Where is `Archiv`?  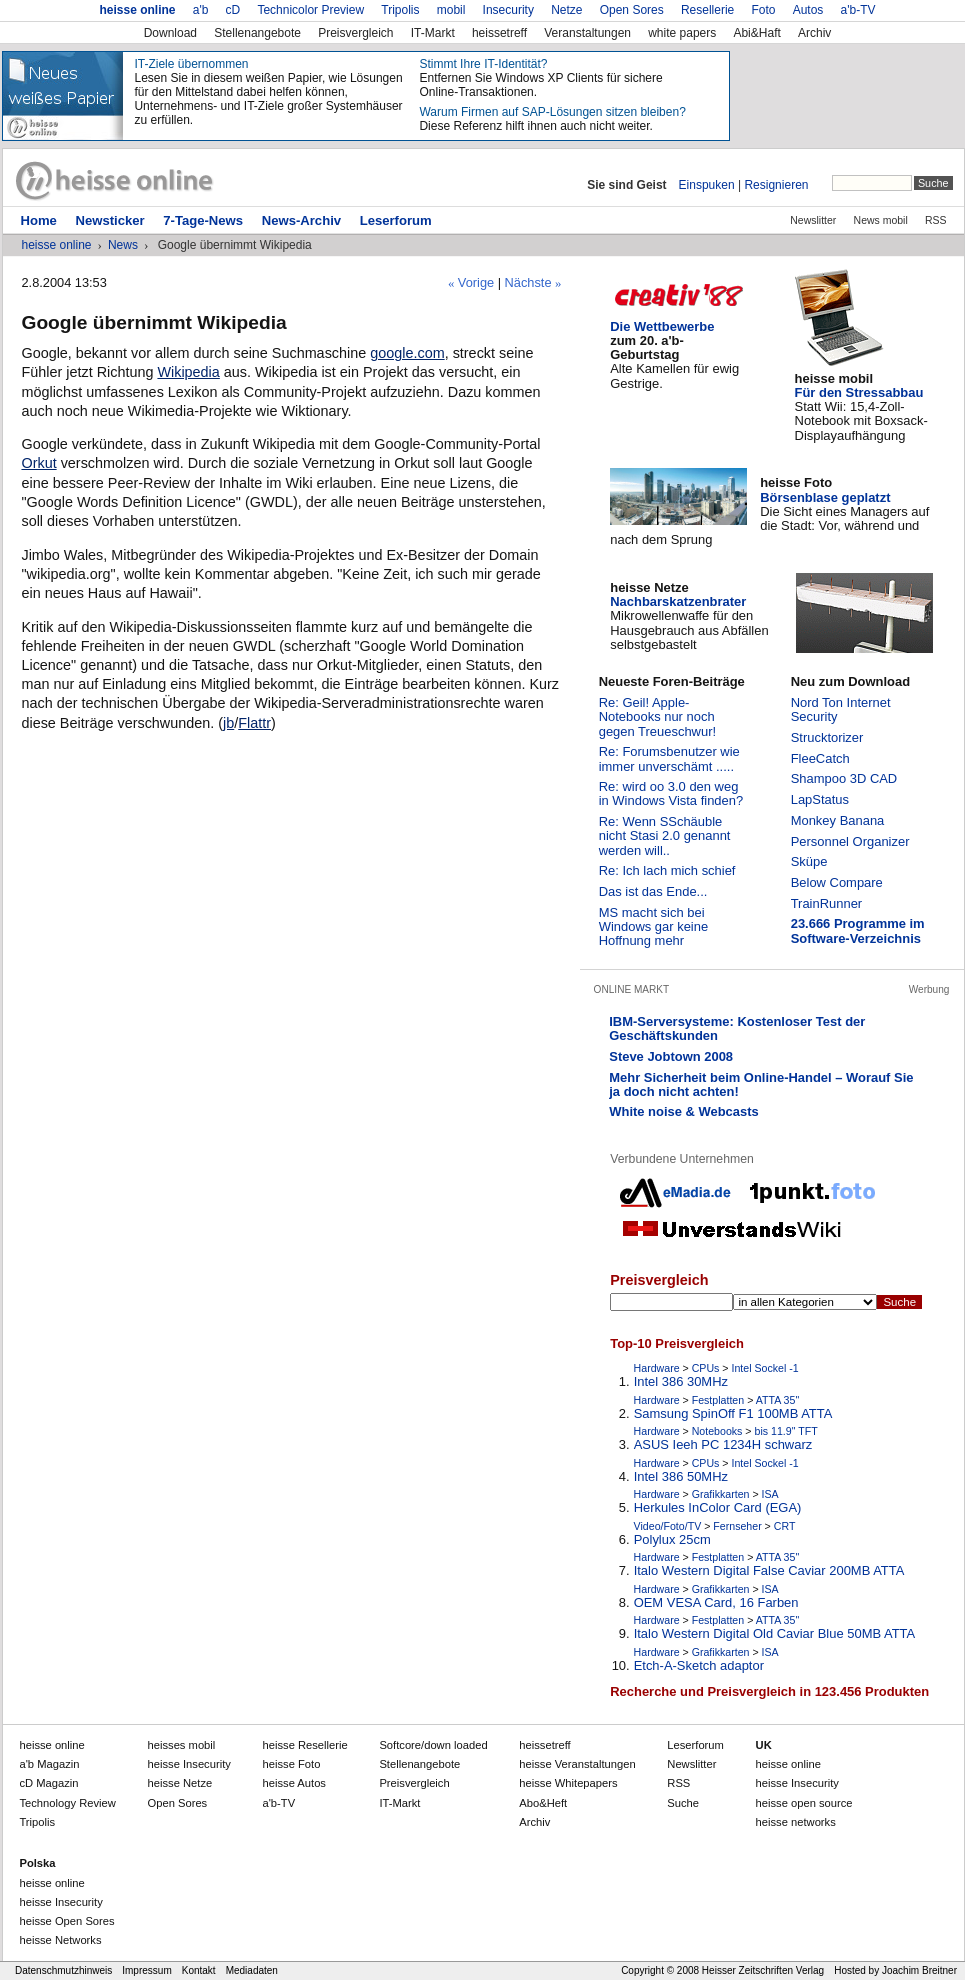
Archiv is located at coordinates (814, 33).